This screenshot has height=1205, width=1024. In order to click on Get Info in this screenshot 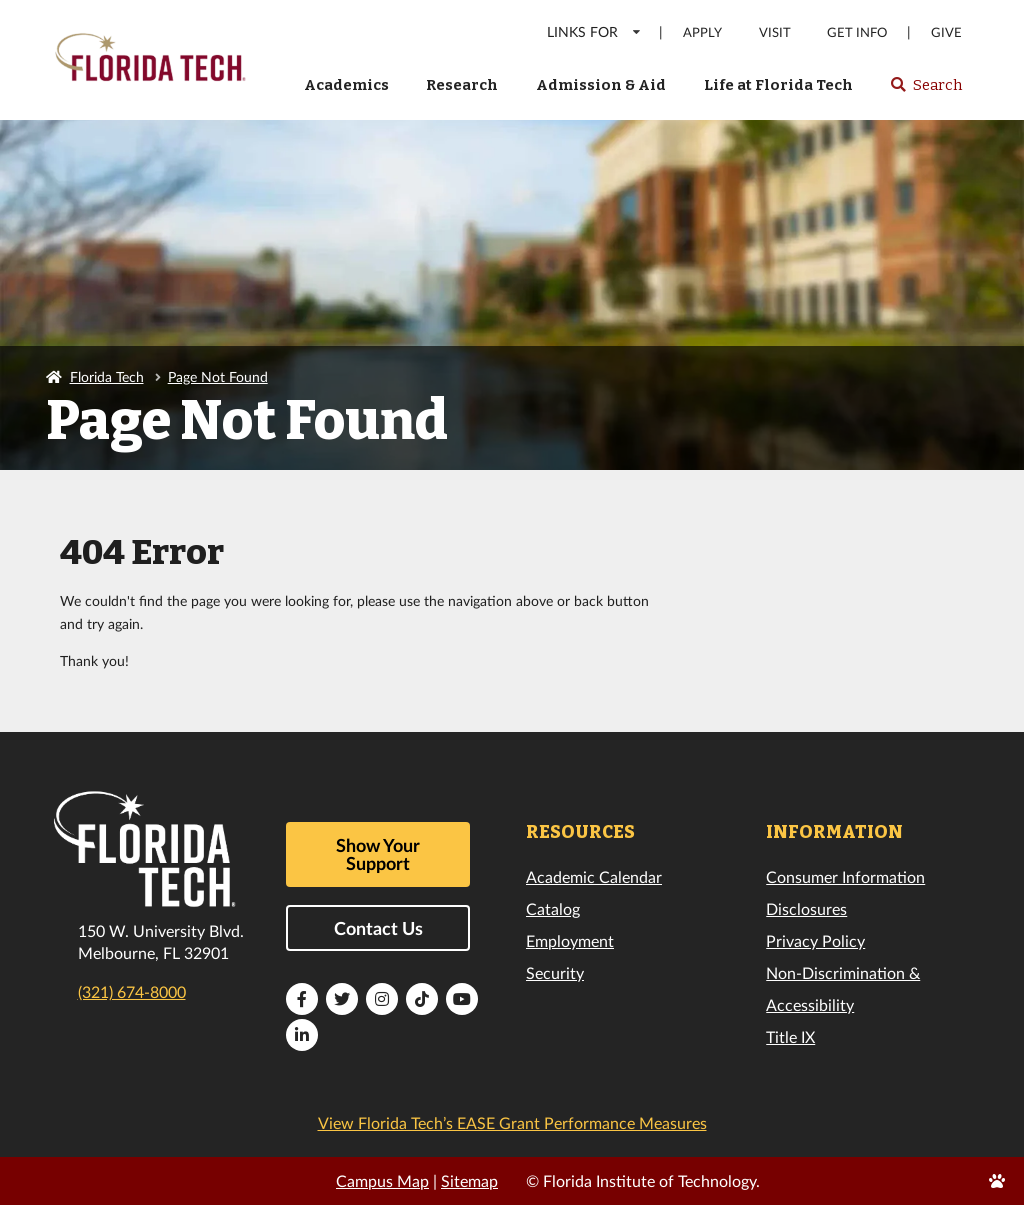, I will do `click(857, 32)`.